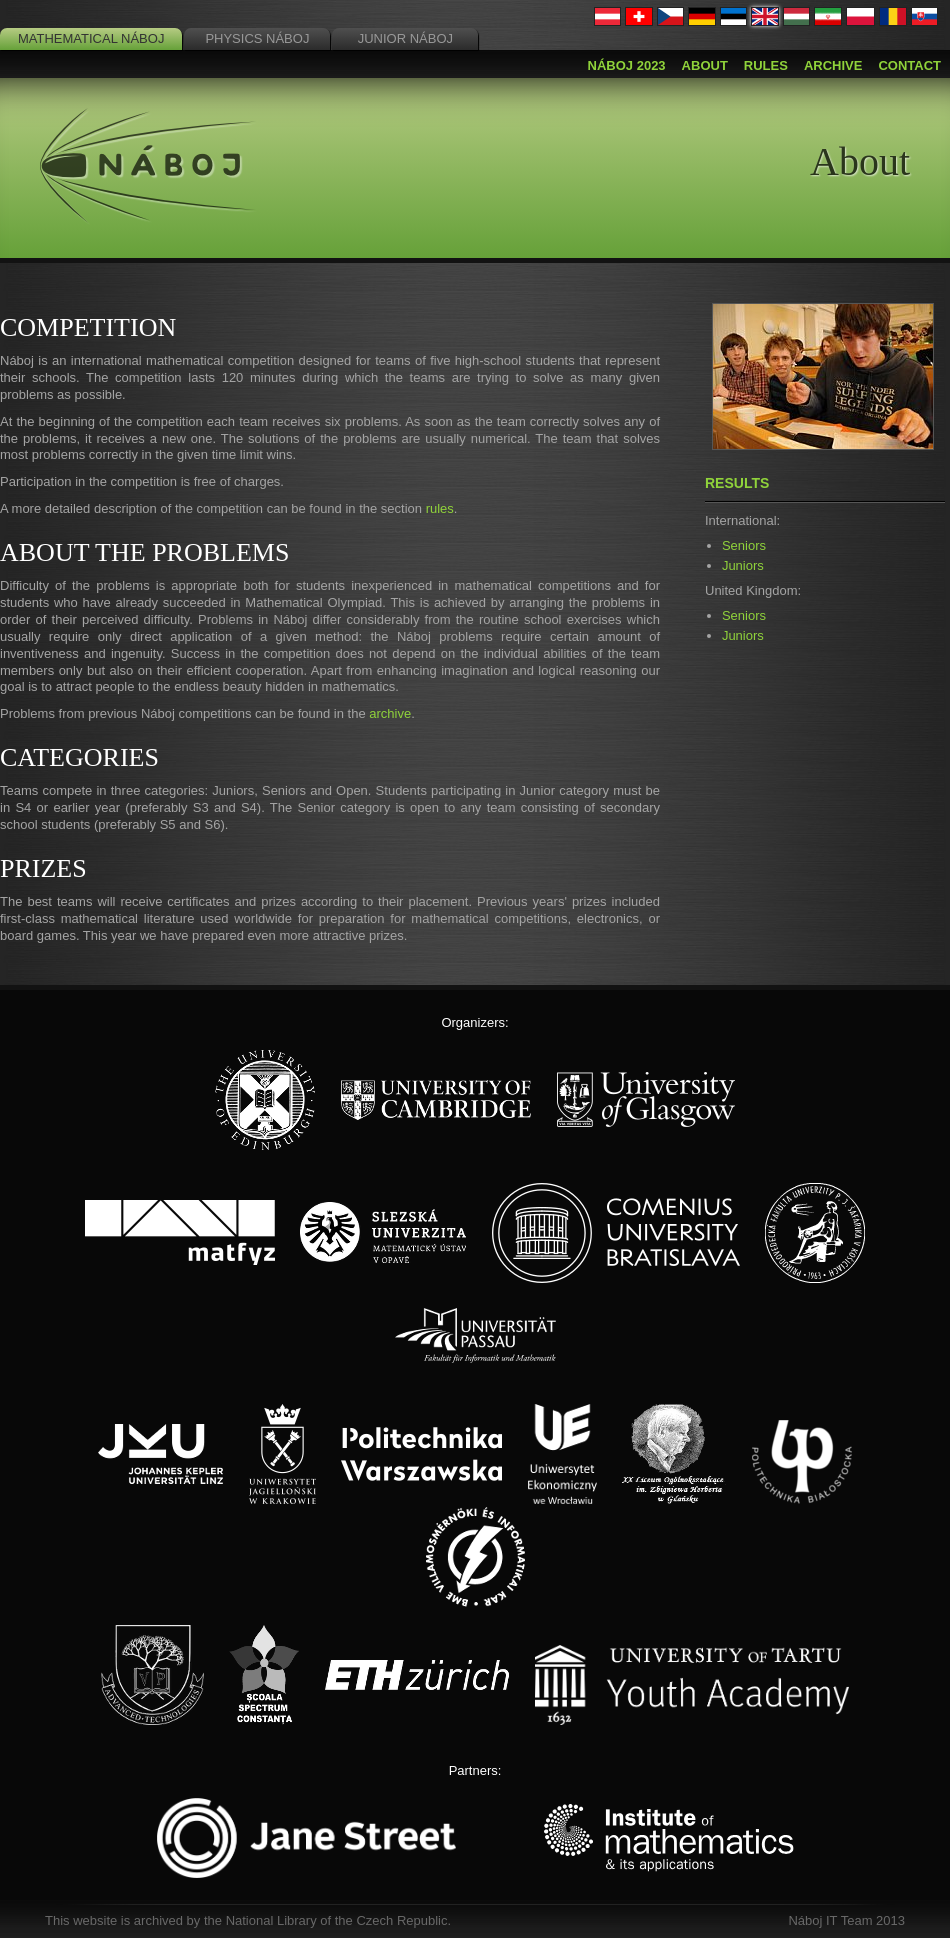 The height and width of the screenshot is (1938, 950). I want to click on Náboj 2023, so click(627, 65).